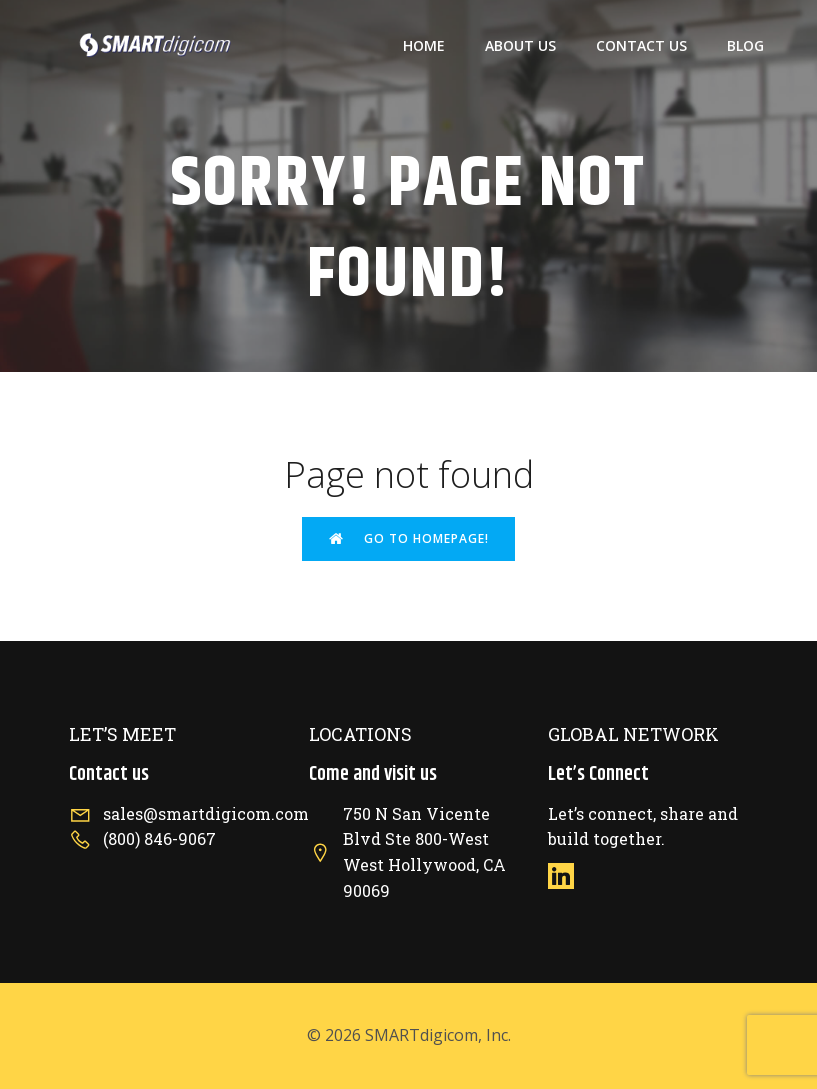 The height and width of the screenshot is (1089, 817). What do you see at coordinates (424, 45) in the screenshot?
I see `Home` at bounding box center [424, 45].